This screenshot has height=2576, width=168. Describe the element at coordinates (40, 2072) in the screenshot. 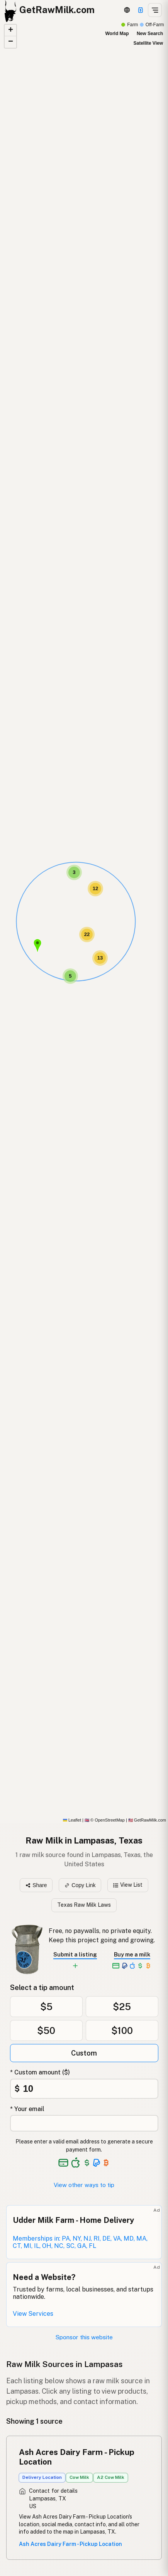

I see `* Custom amount ($)` at that location.